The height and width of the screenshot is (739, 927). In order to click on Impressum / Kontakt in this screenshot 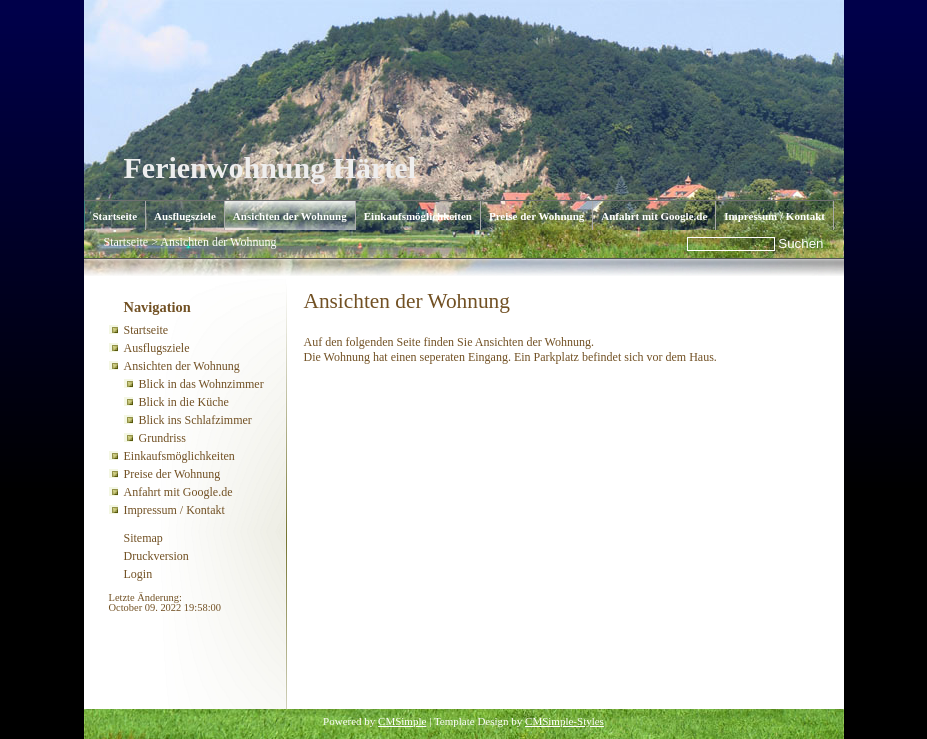, I will do `click(774, 216)`.